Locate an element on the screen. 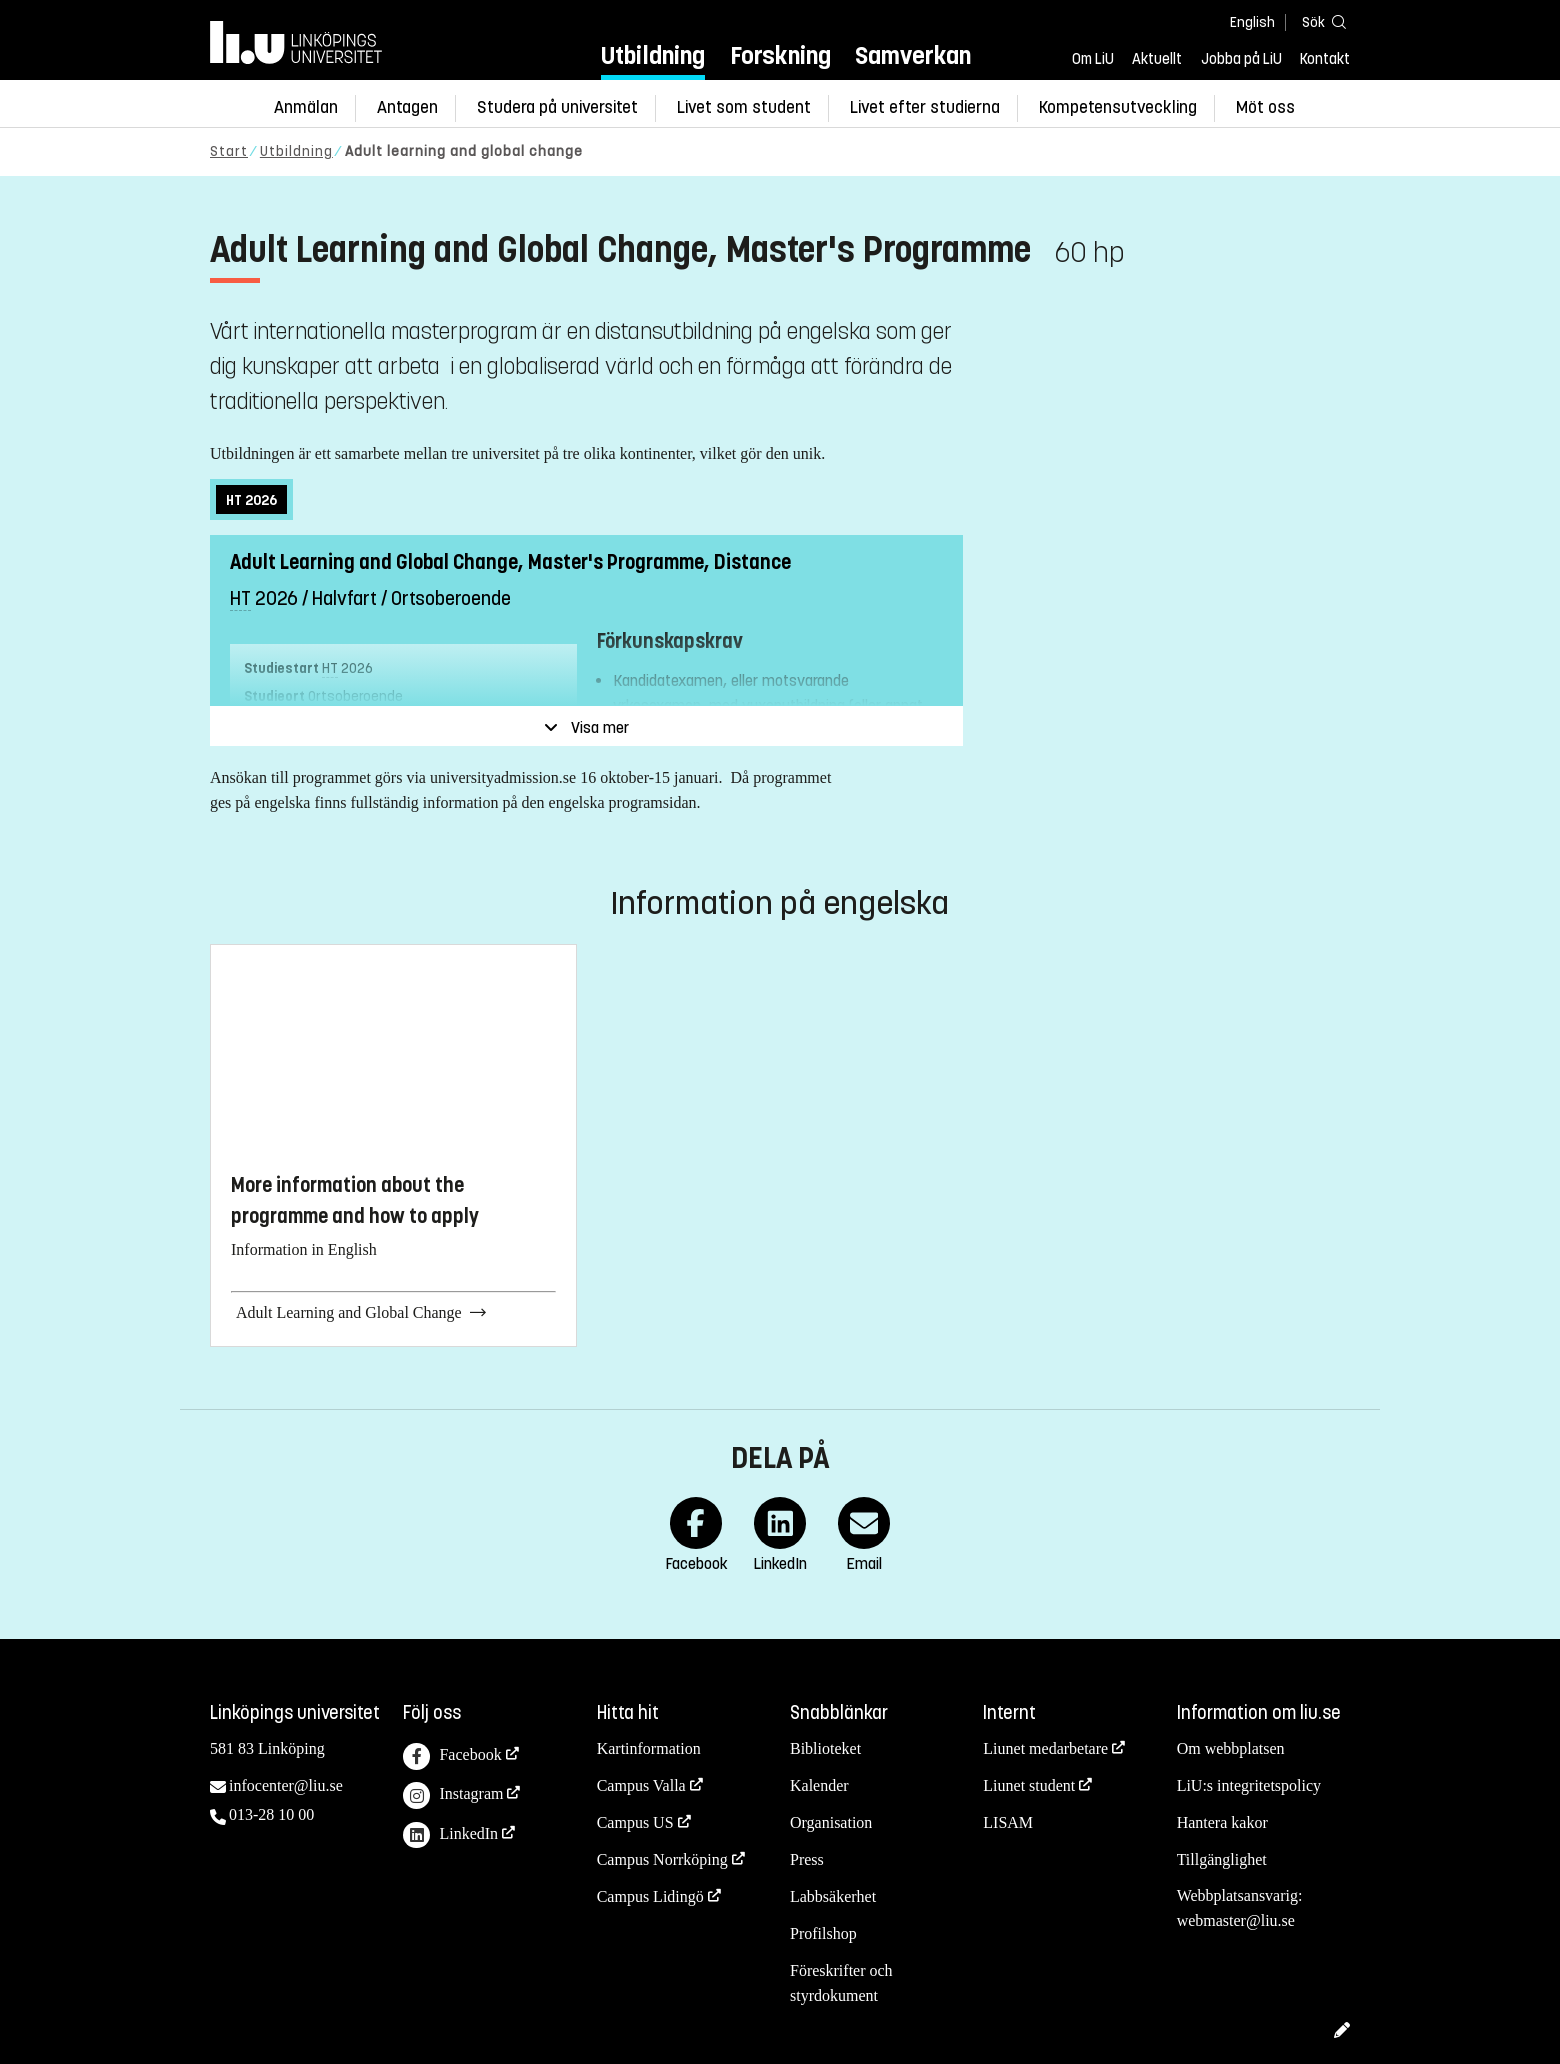  Instagram is located at coordinates (453, 1795).